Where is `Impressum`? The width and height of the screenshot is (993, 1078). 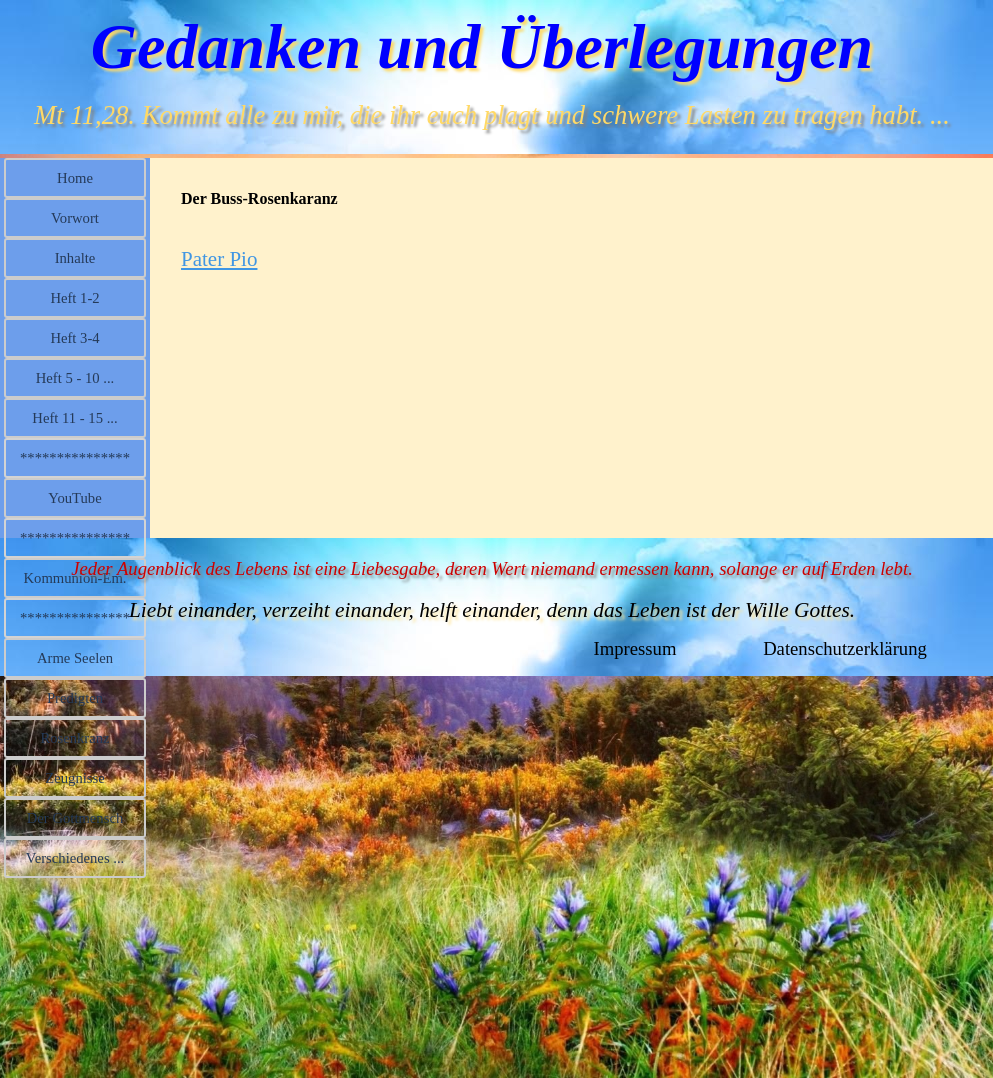 Impressum is located at coordinates (635, 648).